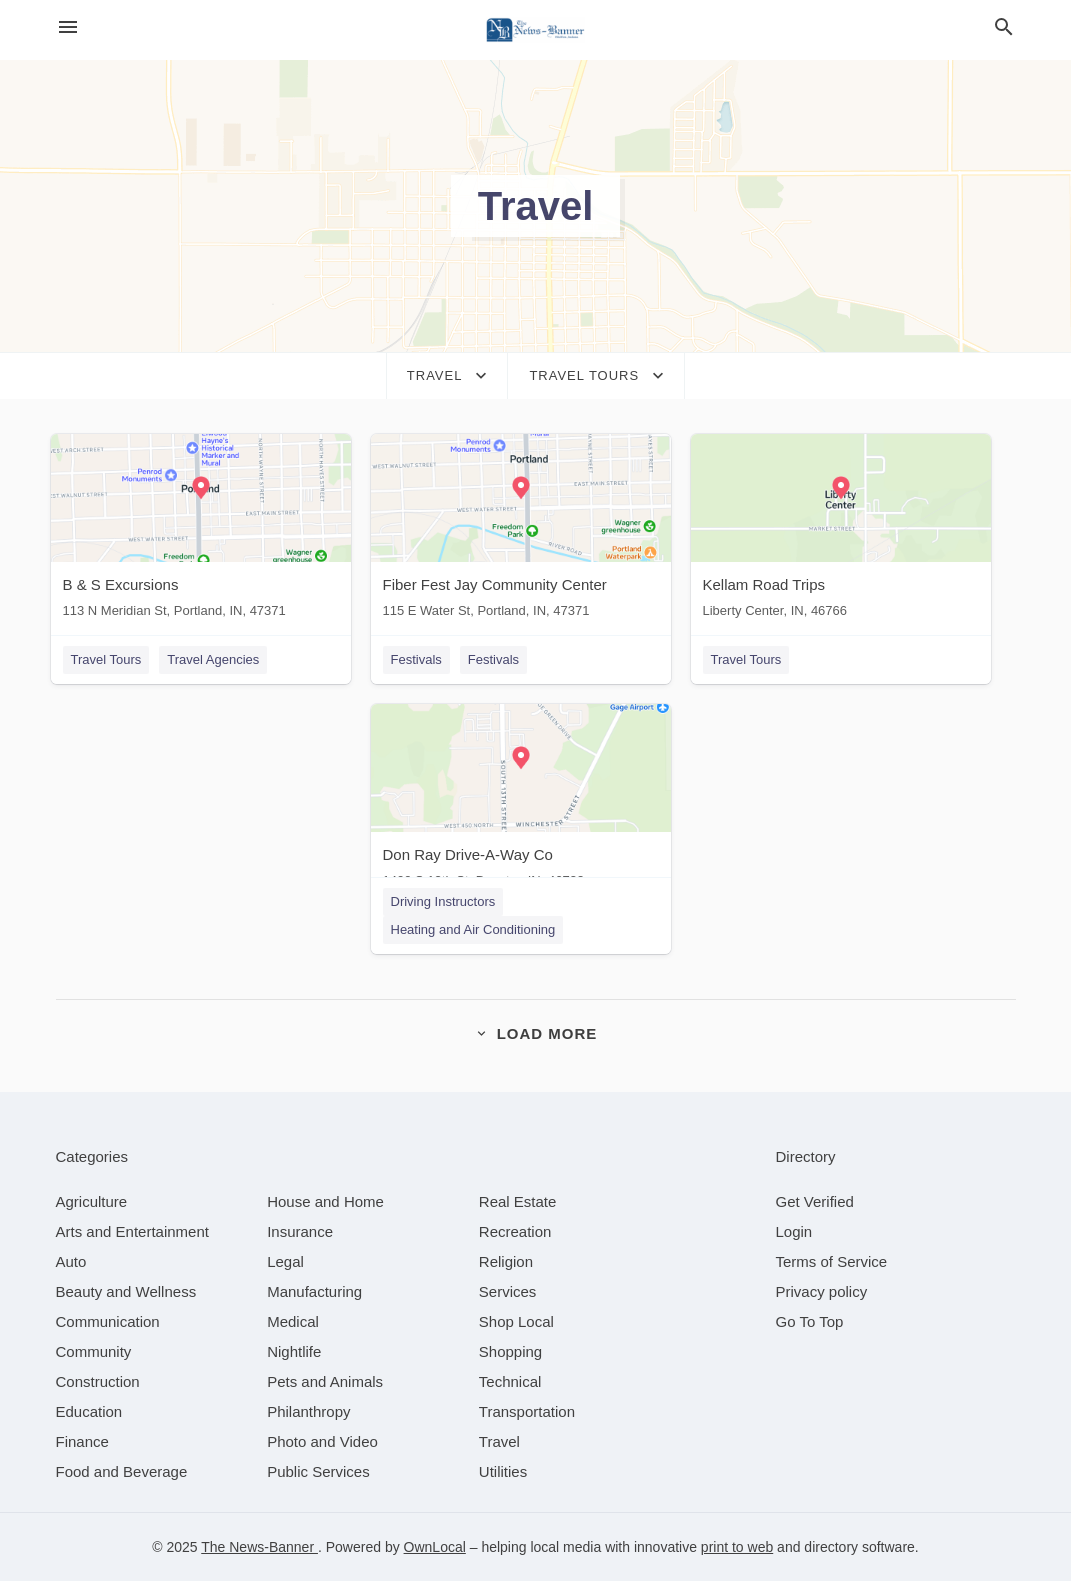  Describe the element at coordinates (815, 1201) in the screenshot. I see `Get Verified` at that location.